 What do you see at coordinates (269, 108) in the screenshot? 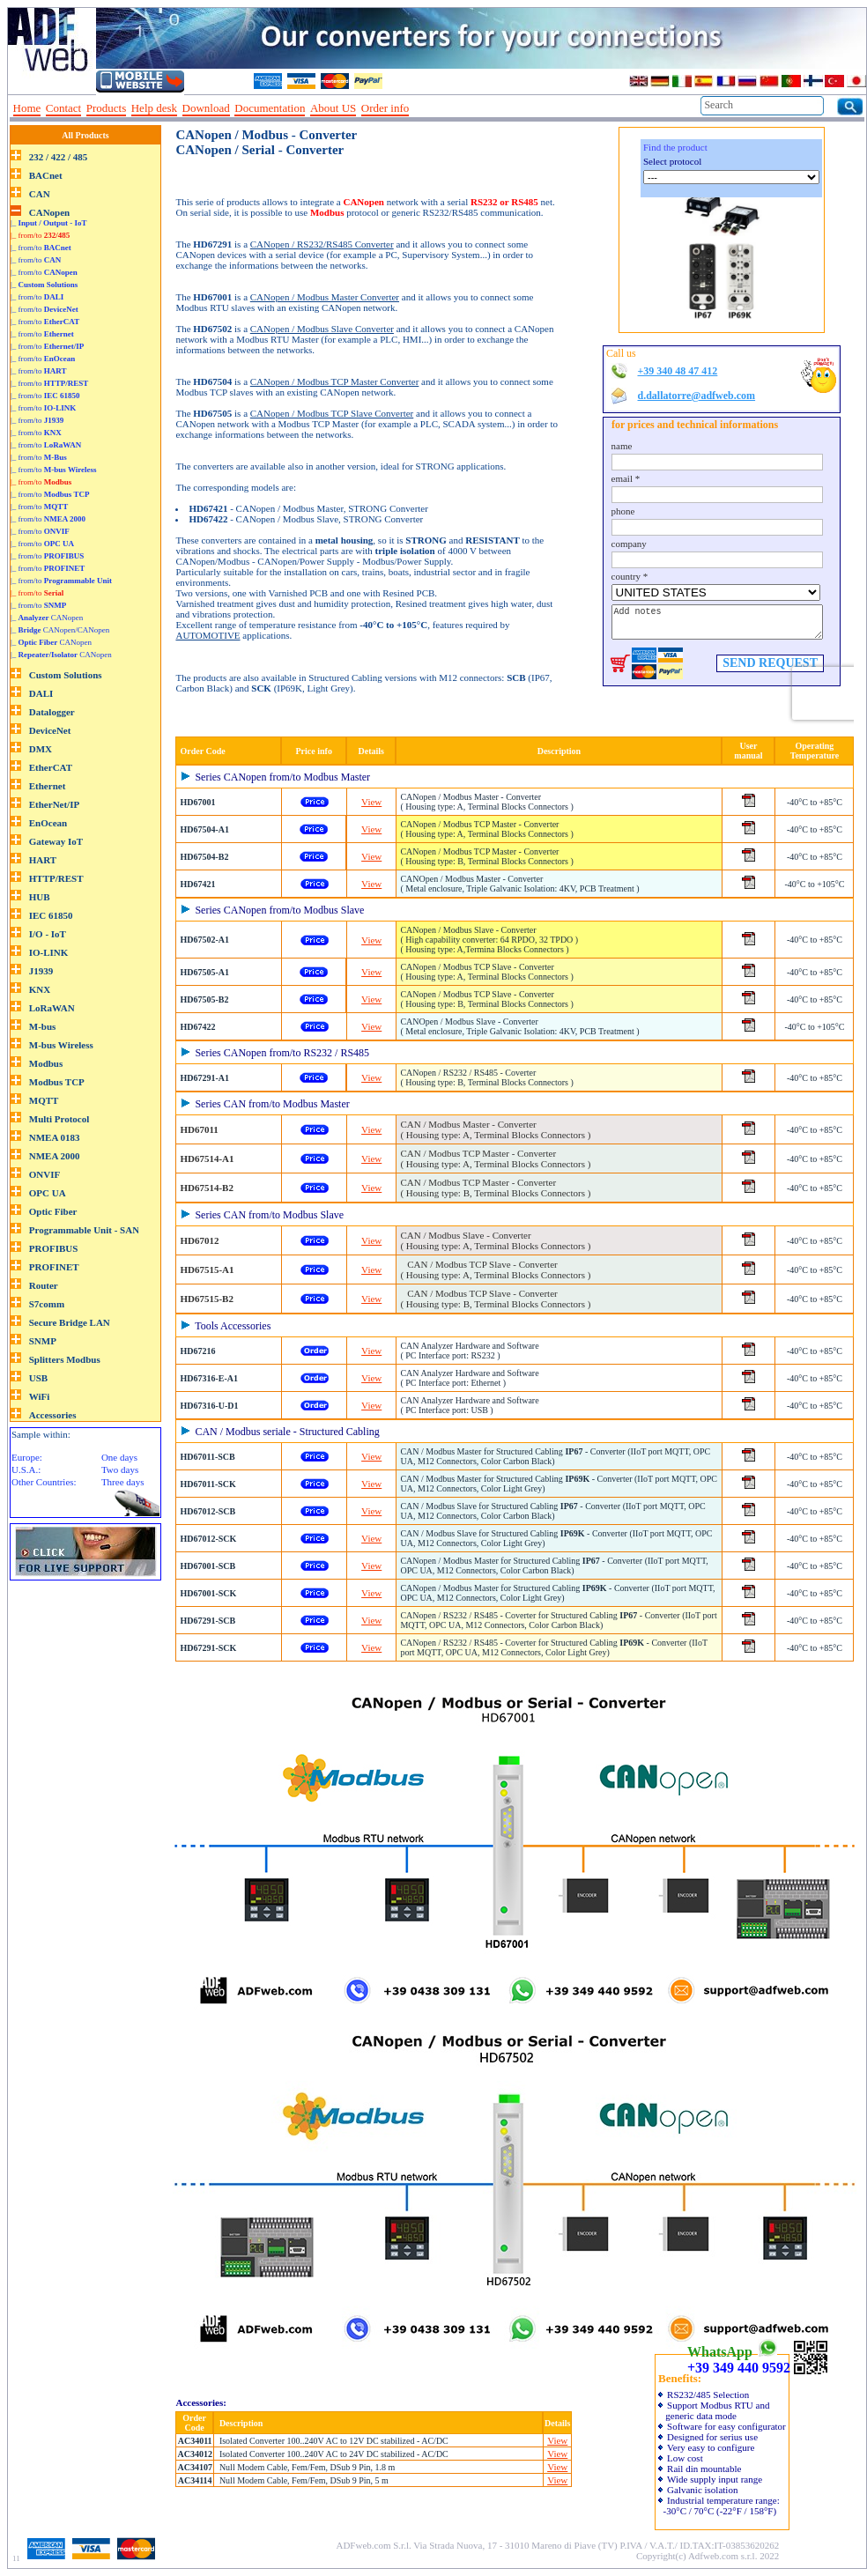
I see `Documentation` at bounding box center [269, 108].